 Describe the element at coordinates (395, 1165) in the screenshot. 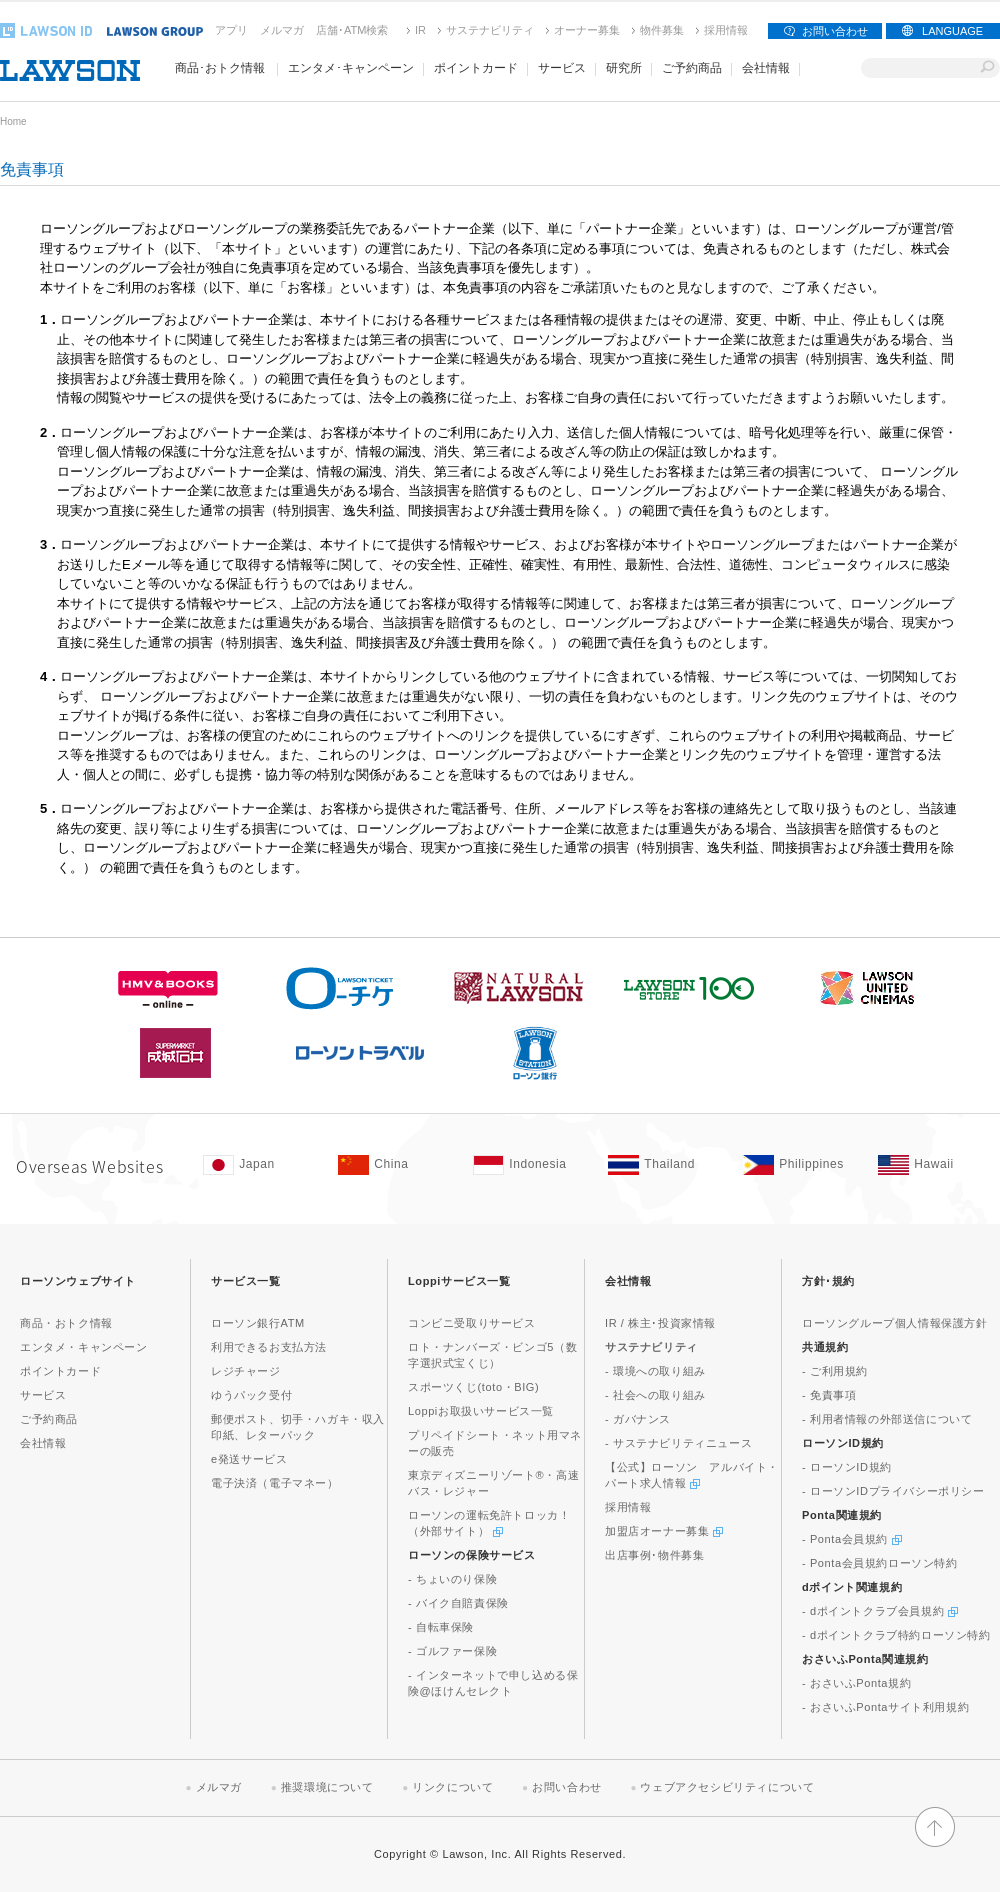

I see `[China(Opens in new window. )]` at that location.